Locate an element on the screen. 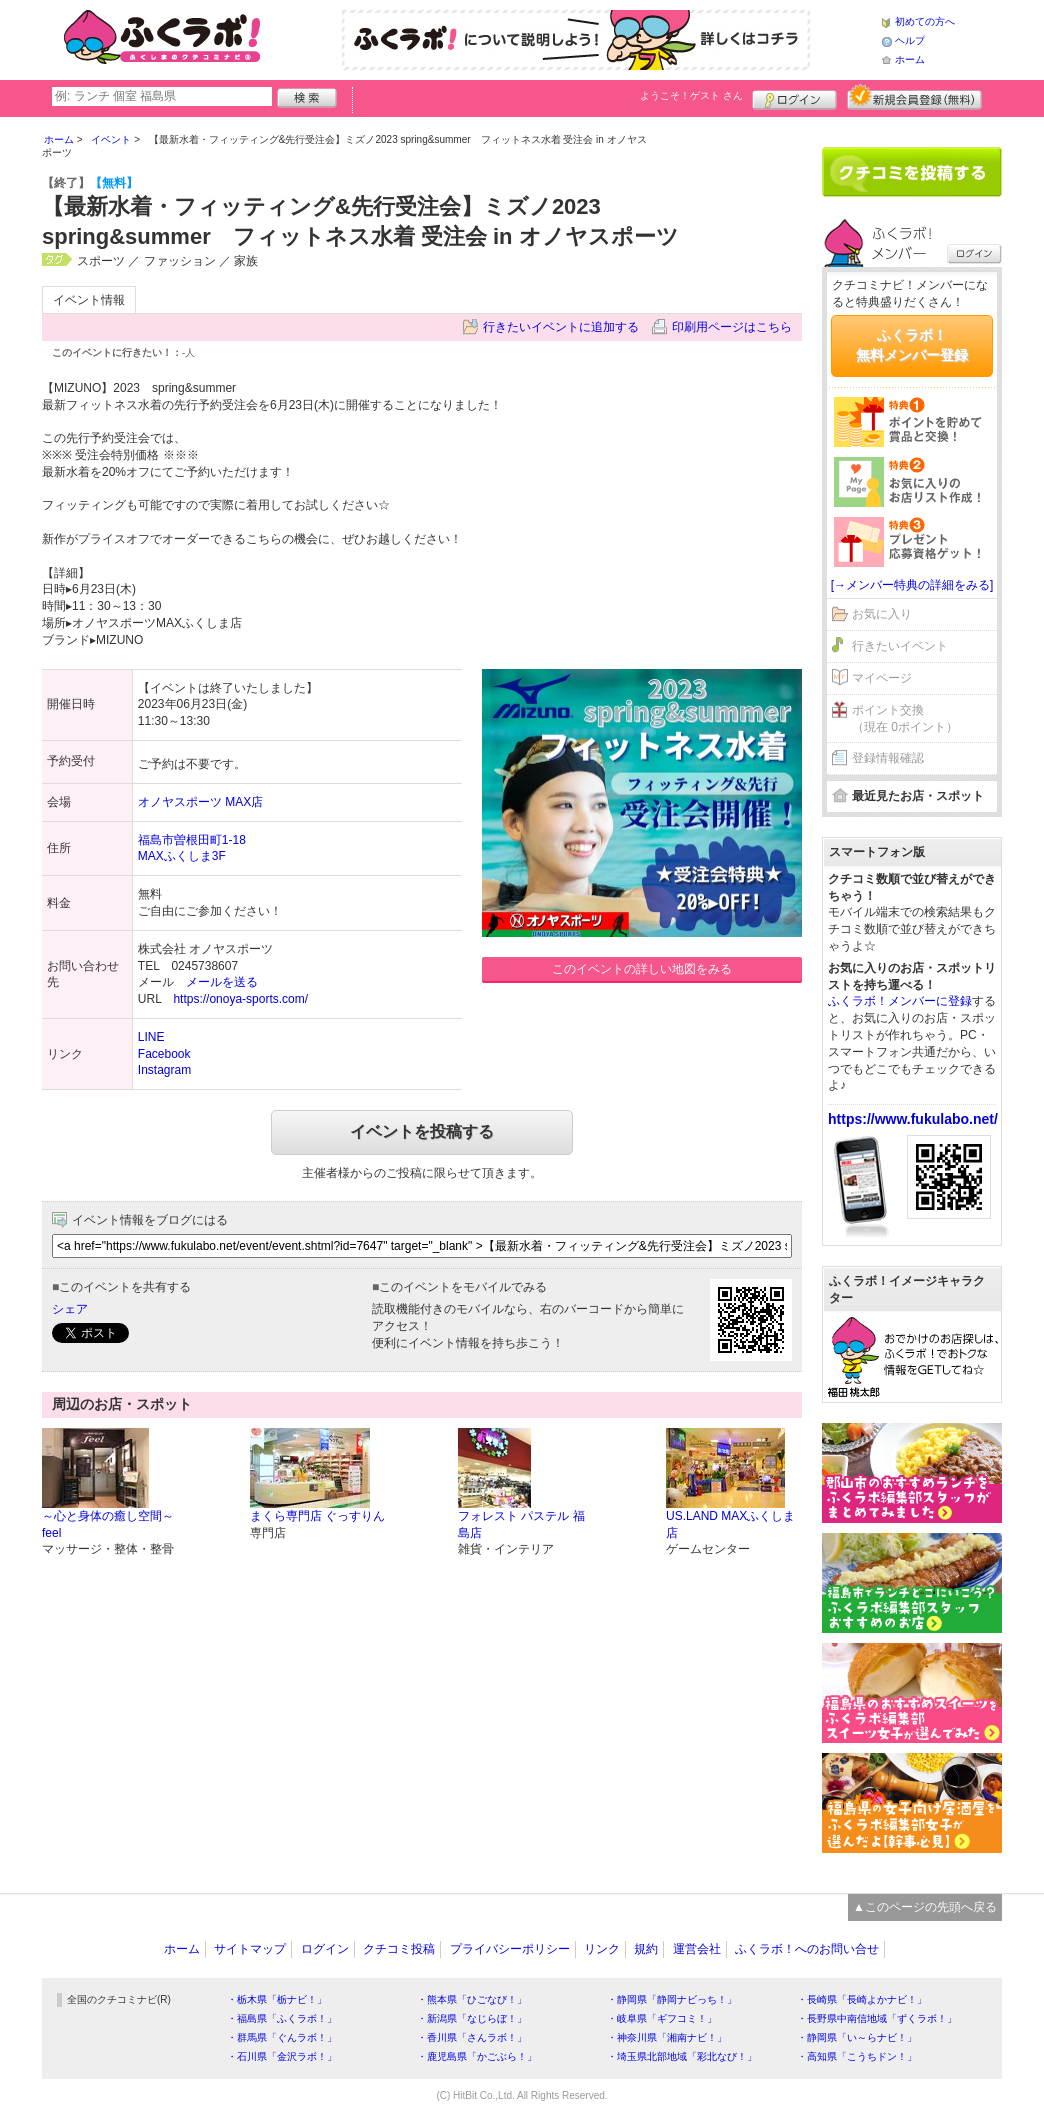 The image size is (1044, 2113). ・岐阜県「ギフコミ！」 is located at coordinates (662, 2018).